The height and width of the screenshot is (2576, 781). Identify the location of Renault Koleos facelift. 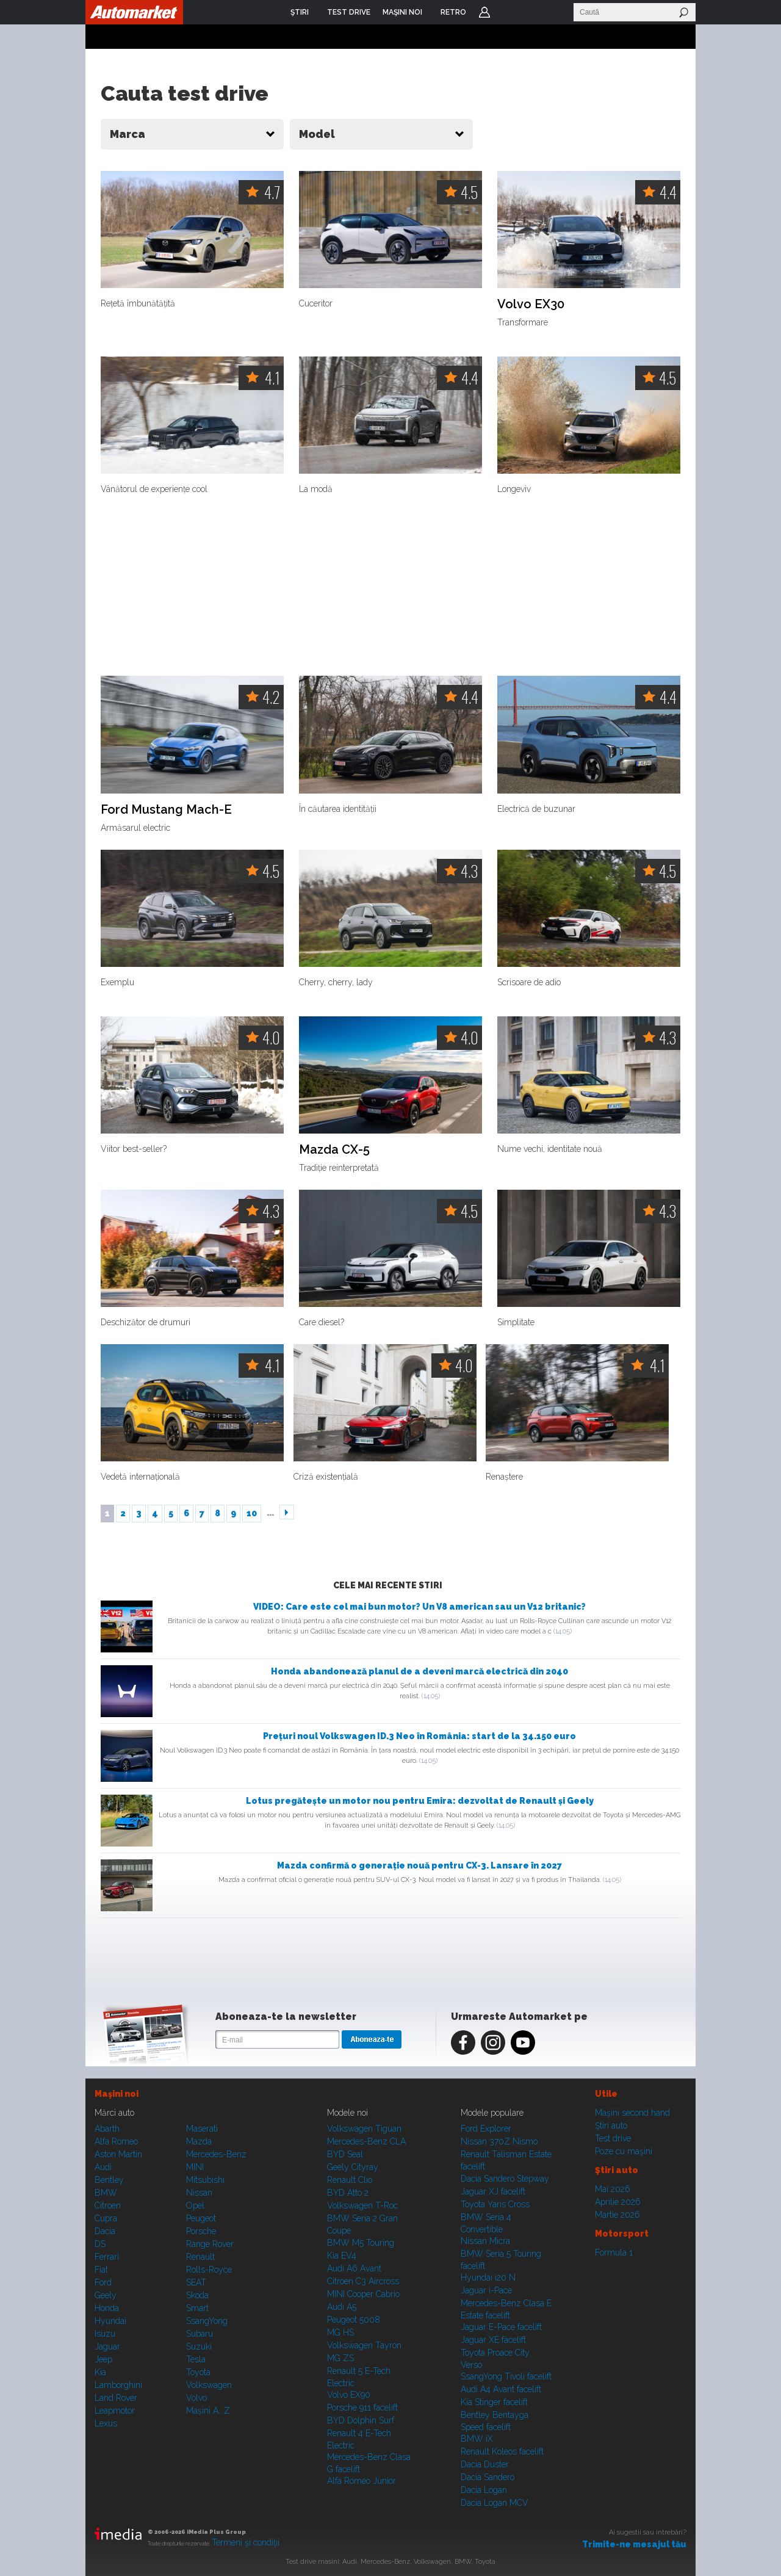
(502, 2451).